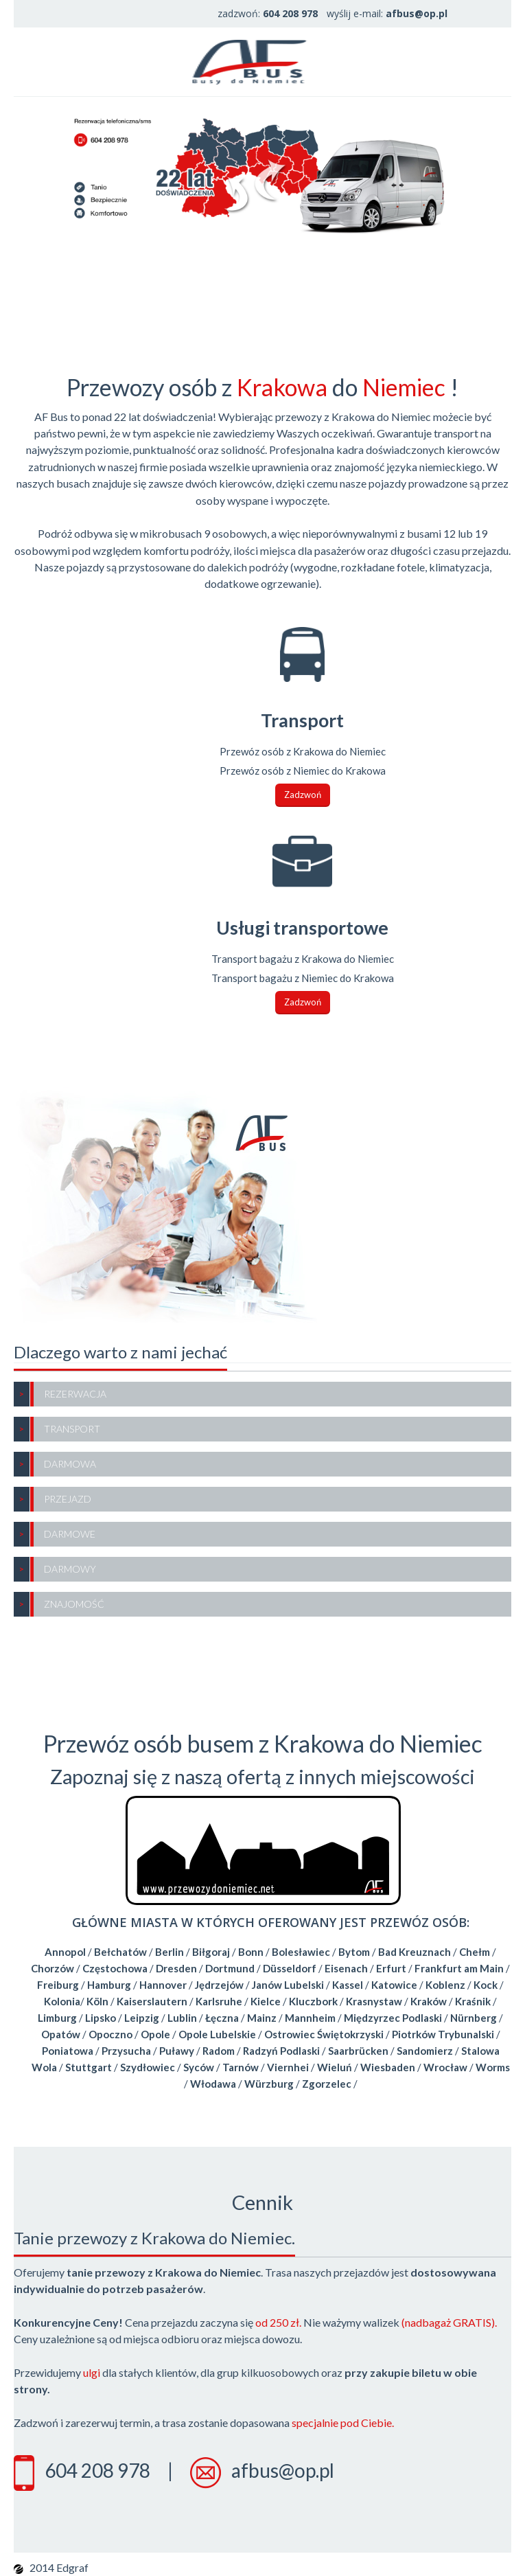 The image size is (525, 2576). Describe the element at coordinates (288, 1985) in the screenshot. I see `Janów Lubelski` at that location.